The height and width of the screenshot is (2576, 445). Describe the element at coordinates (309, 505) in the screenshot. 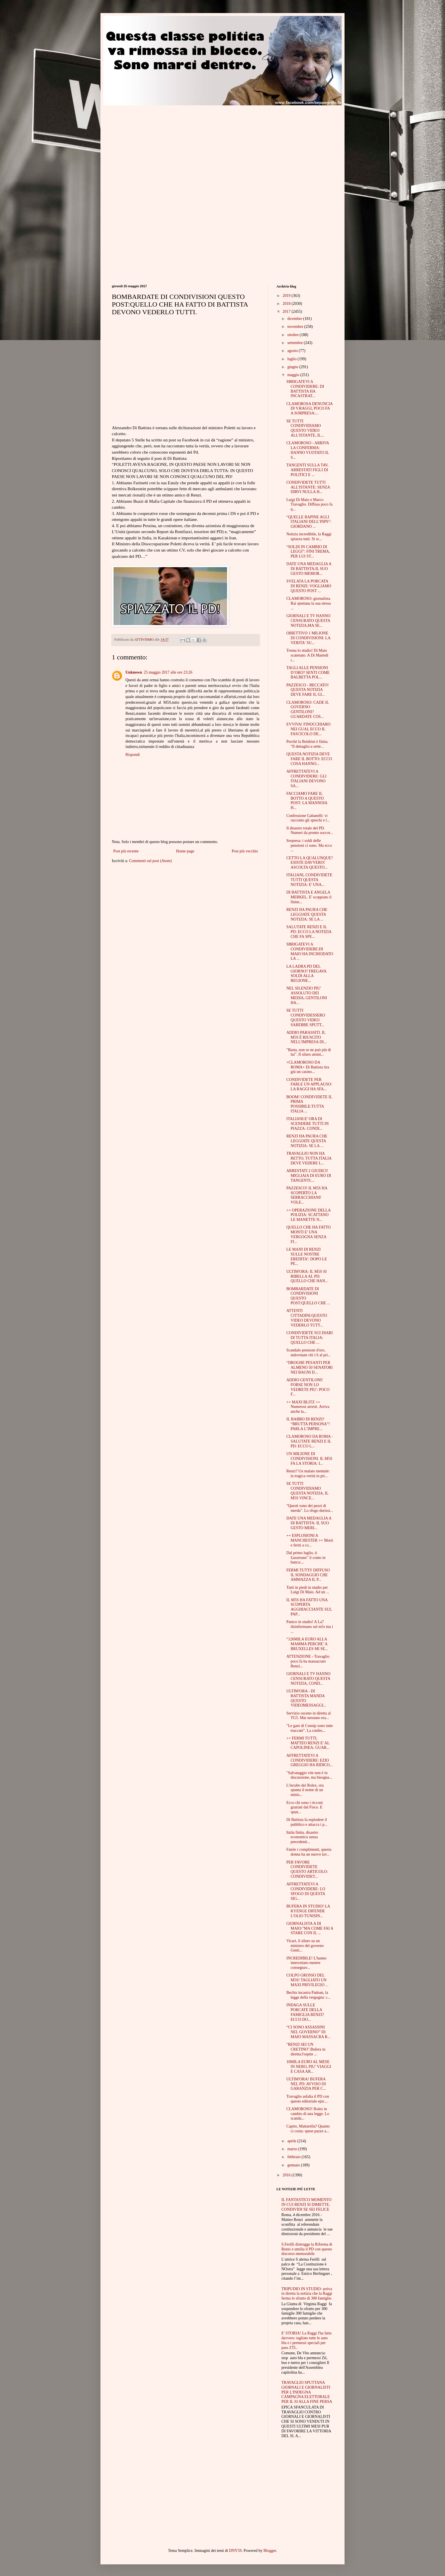

I see `Luigi Di Maio e Marco Travaglio. Diffusa poco fa q...` at that location.